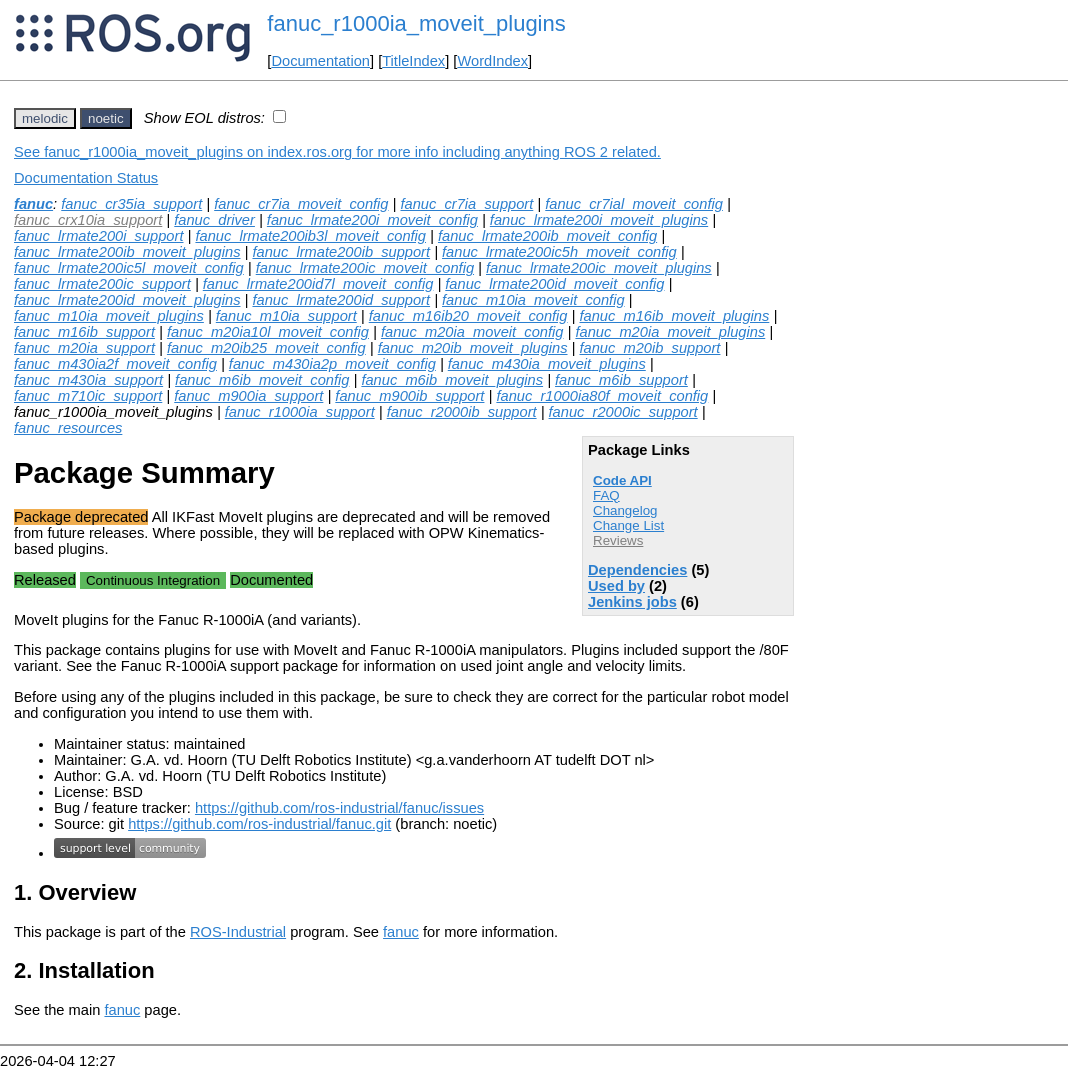  Describe the element at coordinates (318, 284) in the screenshot. I see `fanuc_lrmate200id7l_moveit_config` at that location.